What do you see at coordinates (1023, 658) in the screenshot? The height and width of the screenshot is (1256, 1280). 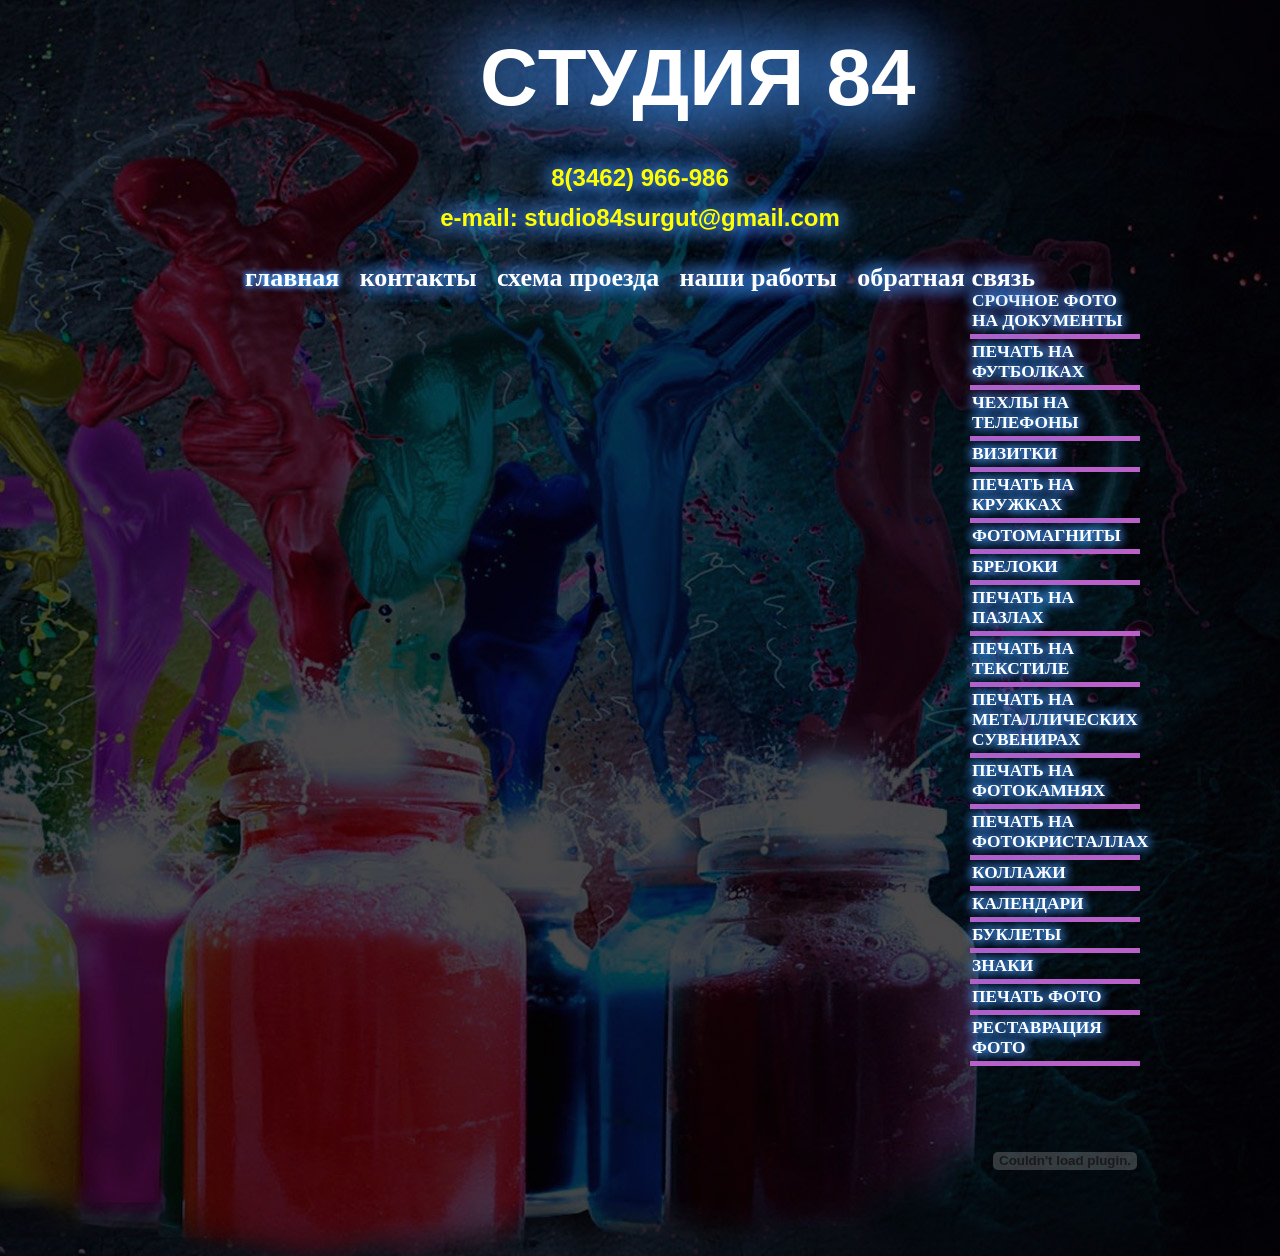 I see `ПЕЧАТЬ НА ТЕКСТИЛЕ` at bounding box center [1023, 658].